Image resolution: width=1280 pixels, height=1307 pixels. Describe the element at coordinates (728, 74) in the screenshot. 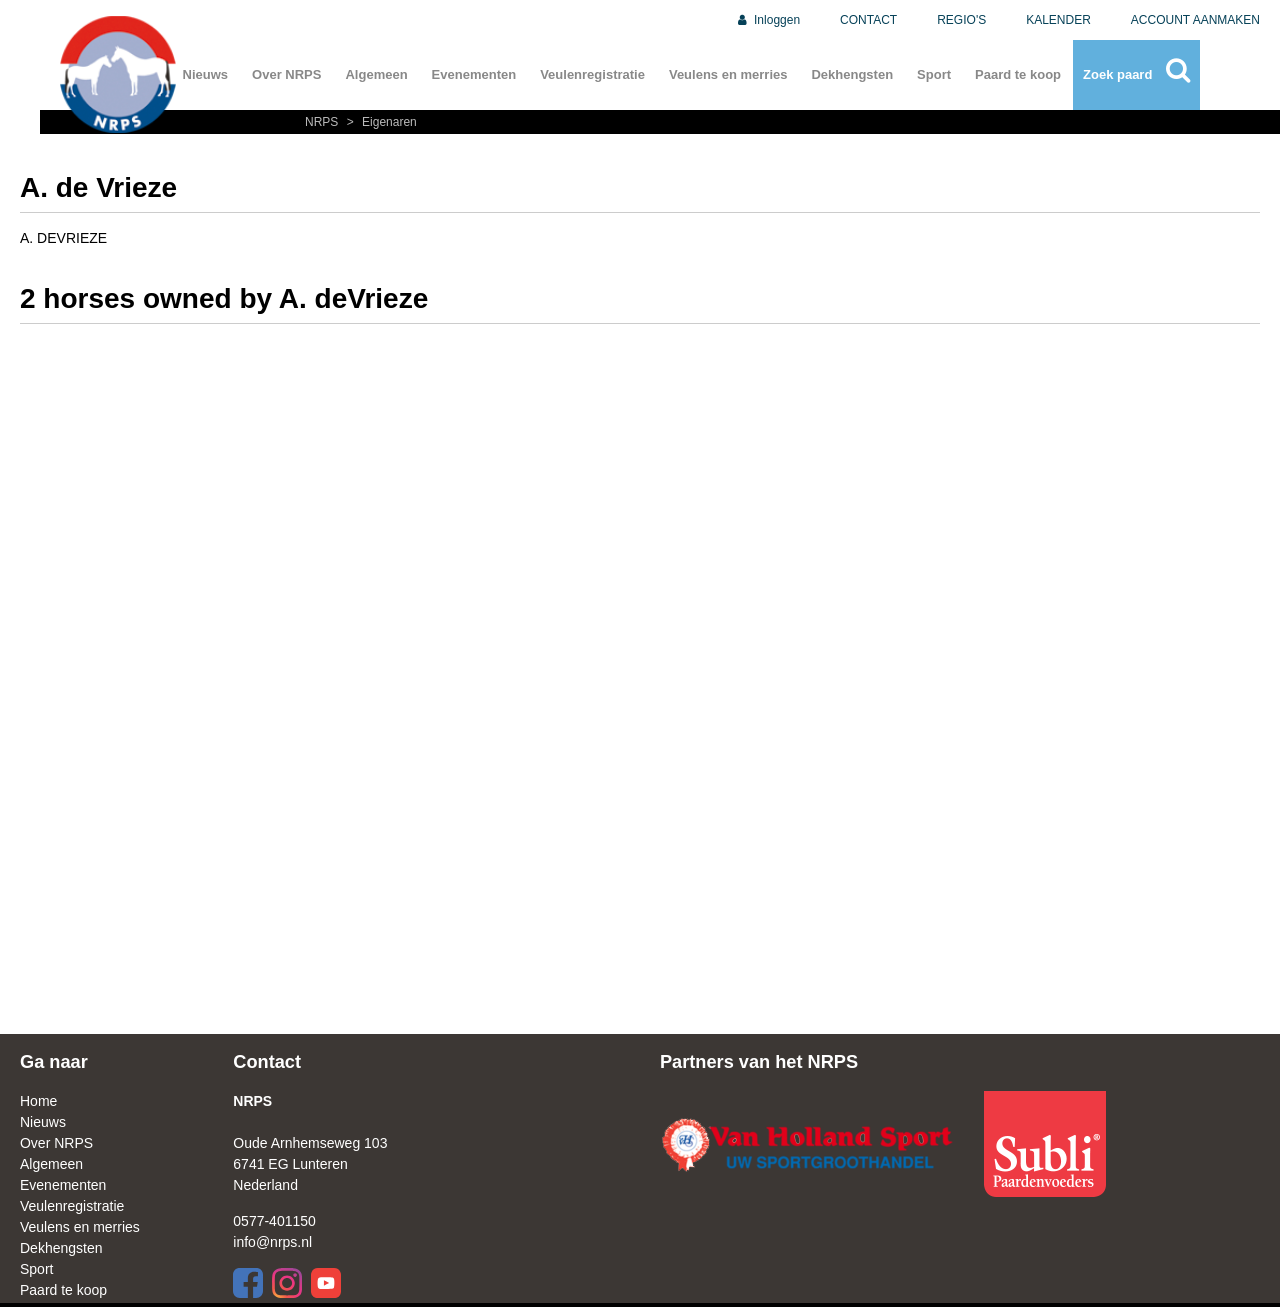

I see `Veulens en merries` at that location.